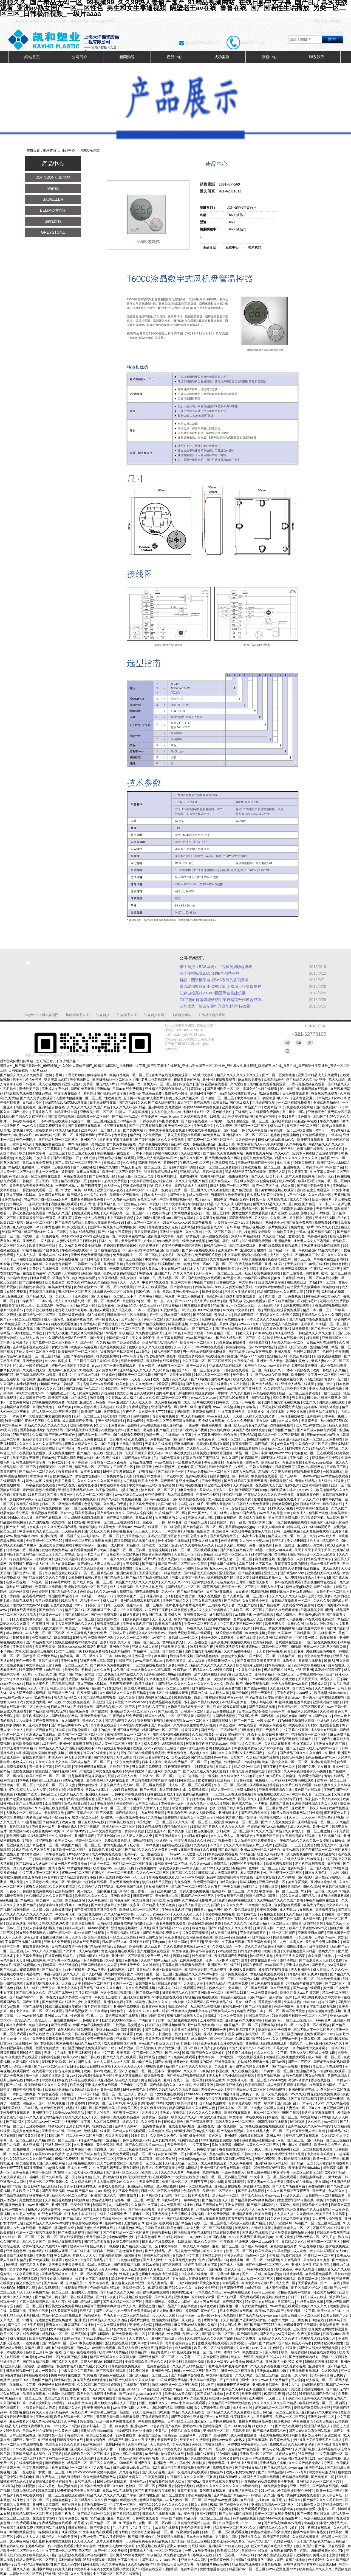 The image size is (351, 2576). Describe the element at coordinates (308, 1923) in the screenshot. I see `警察高h荡肉呻吟男男` at that location.